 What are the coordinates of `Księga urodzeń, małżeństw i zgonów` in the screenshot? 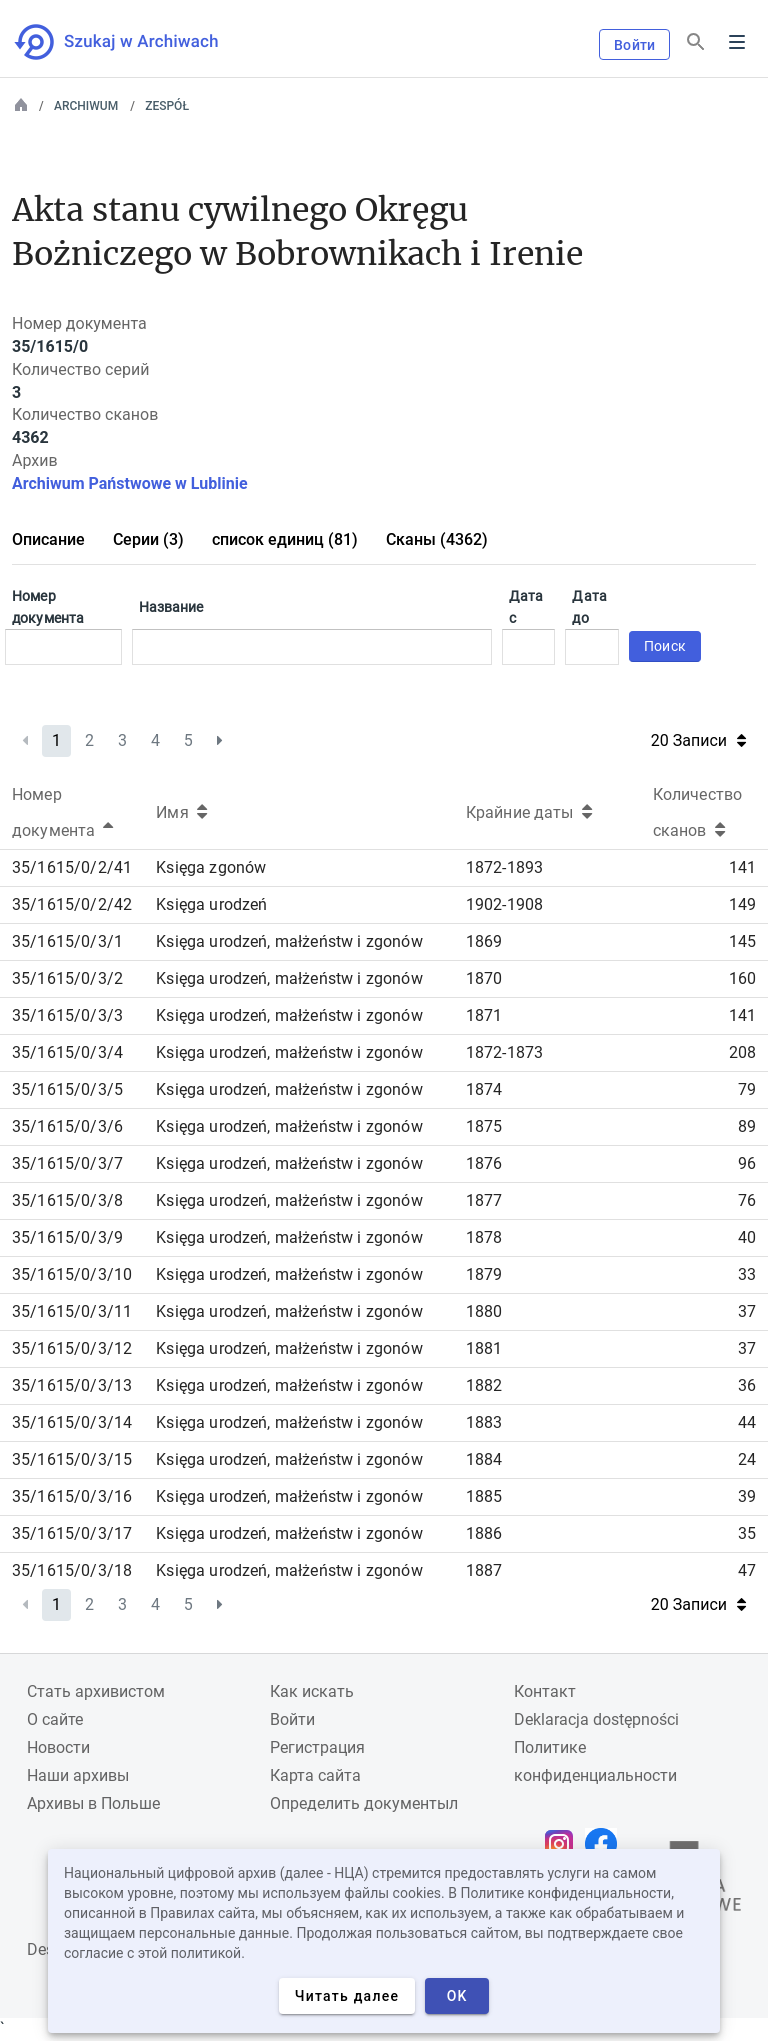 It's located at (289, 941).